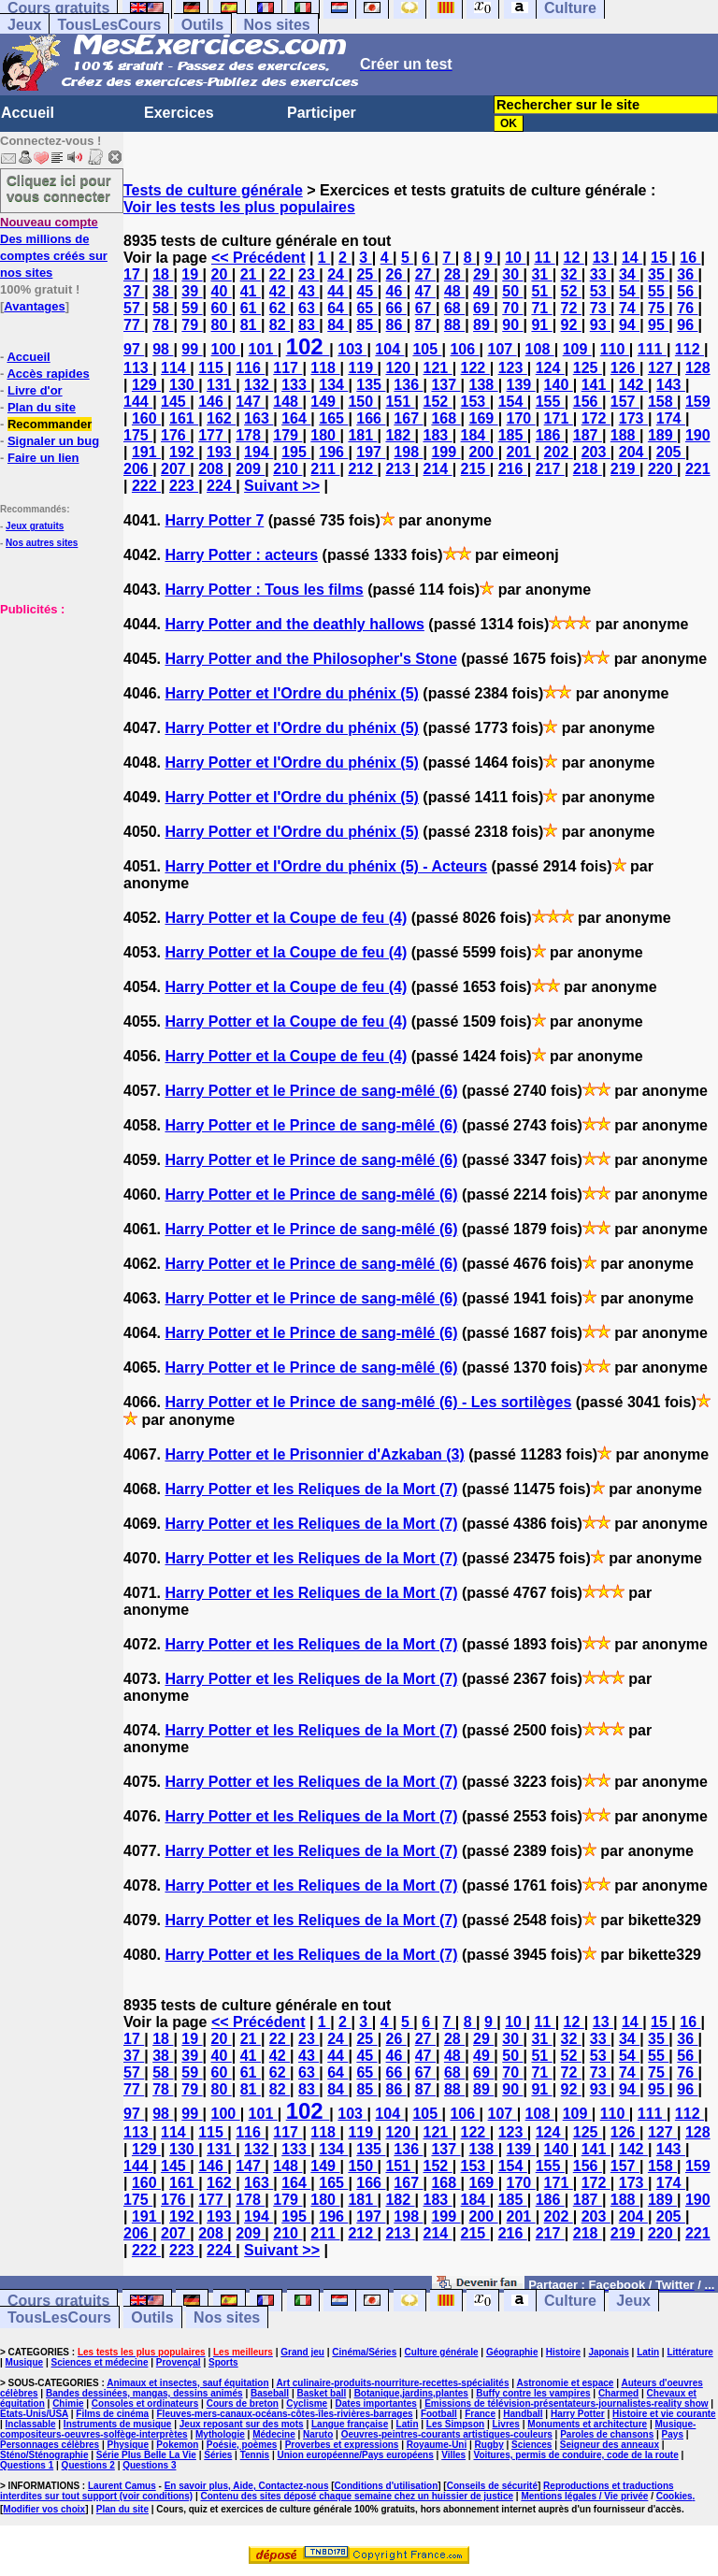 Image resolution: width=718 pixels, height=2576 pixels. I want to click on 84, so click(337, 325).